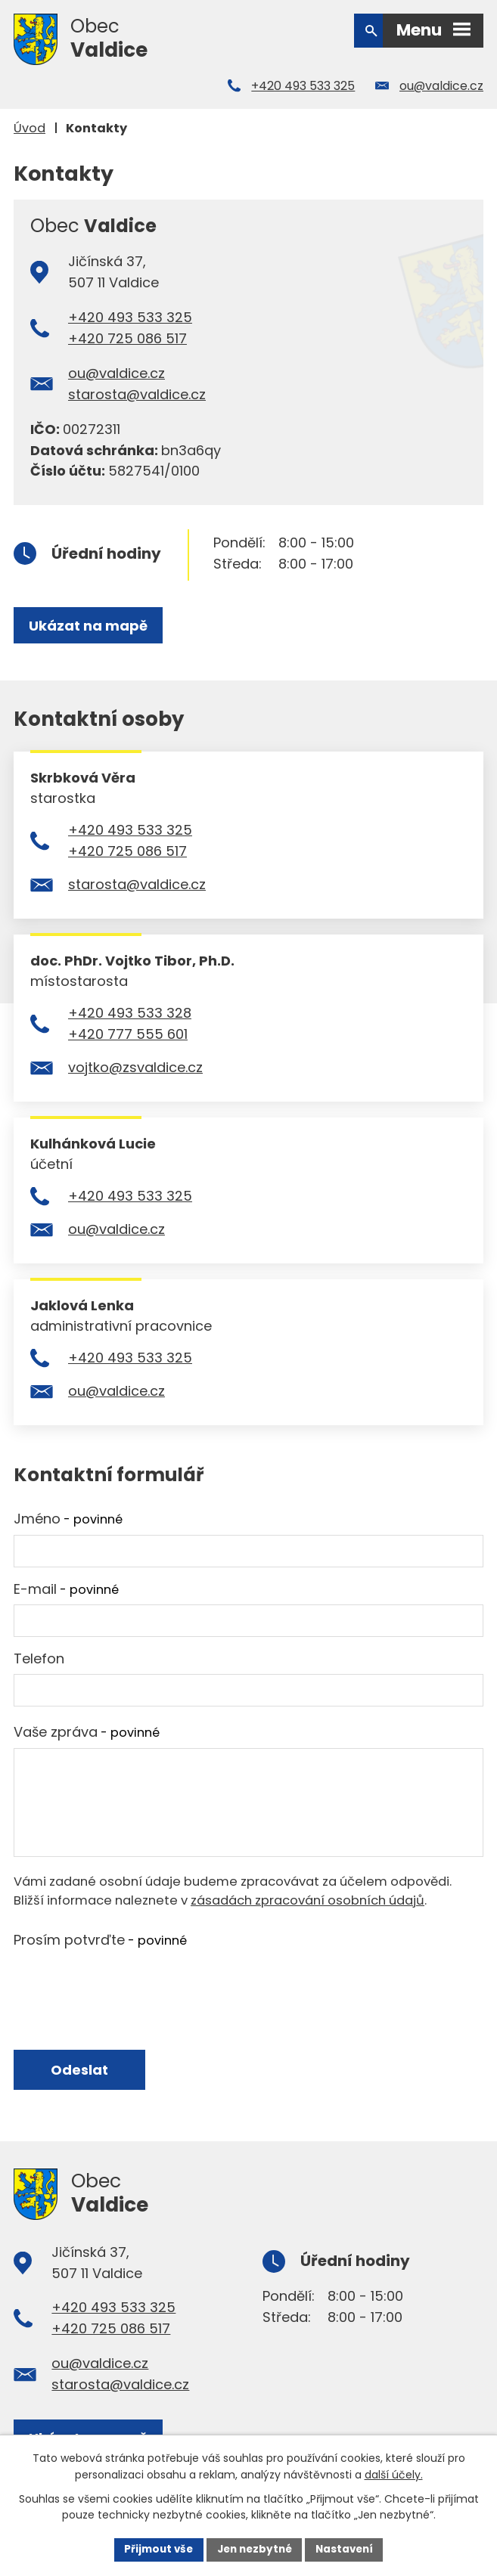 This screenshot has height=2576, width=497. Describe the element at coordinates (129, 1984) in the screenshot. I see `[presentation]` at that location.